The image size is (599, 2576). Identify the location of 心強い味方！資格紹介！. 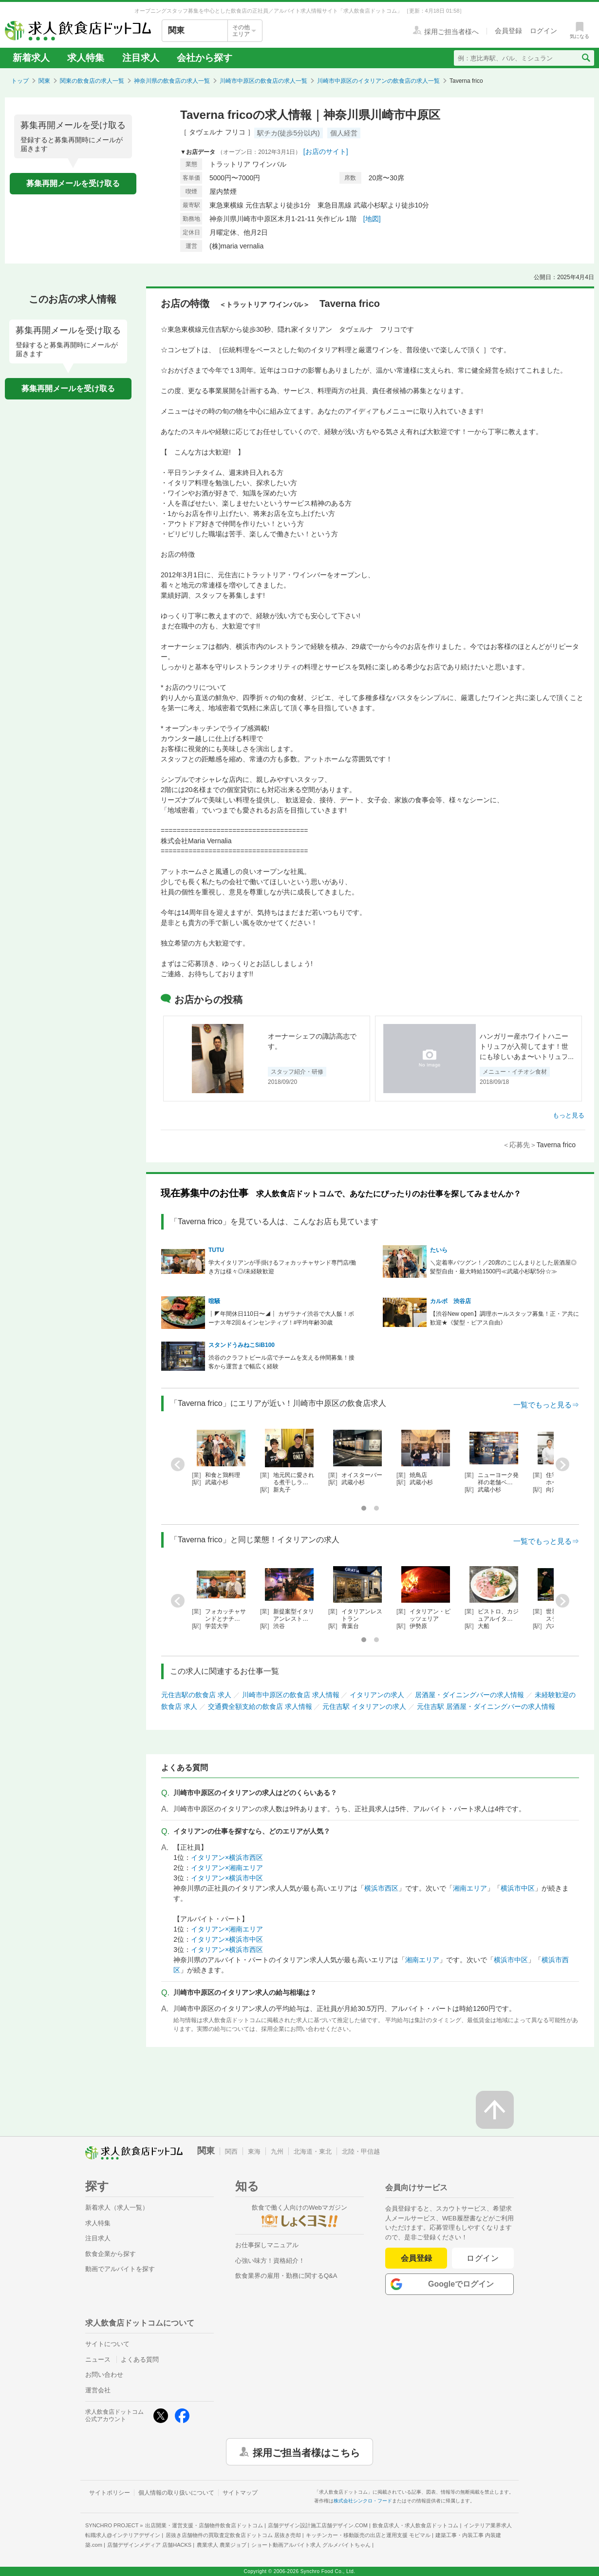
(270, 2260).